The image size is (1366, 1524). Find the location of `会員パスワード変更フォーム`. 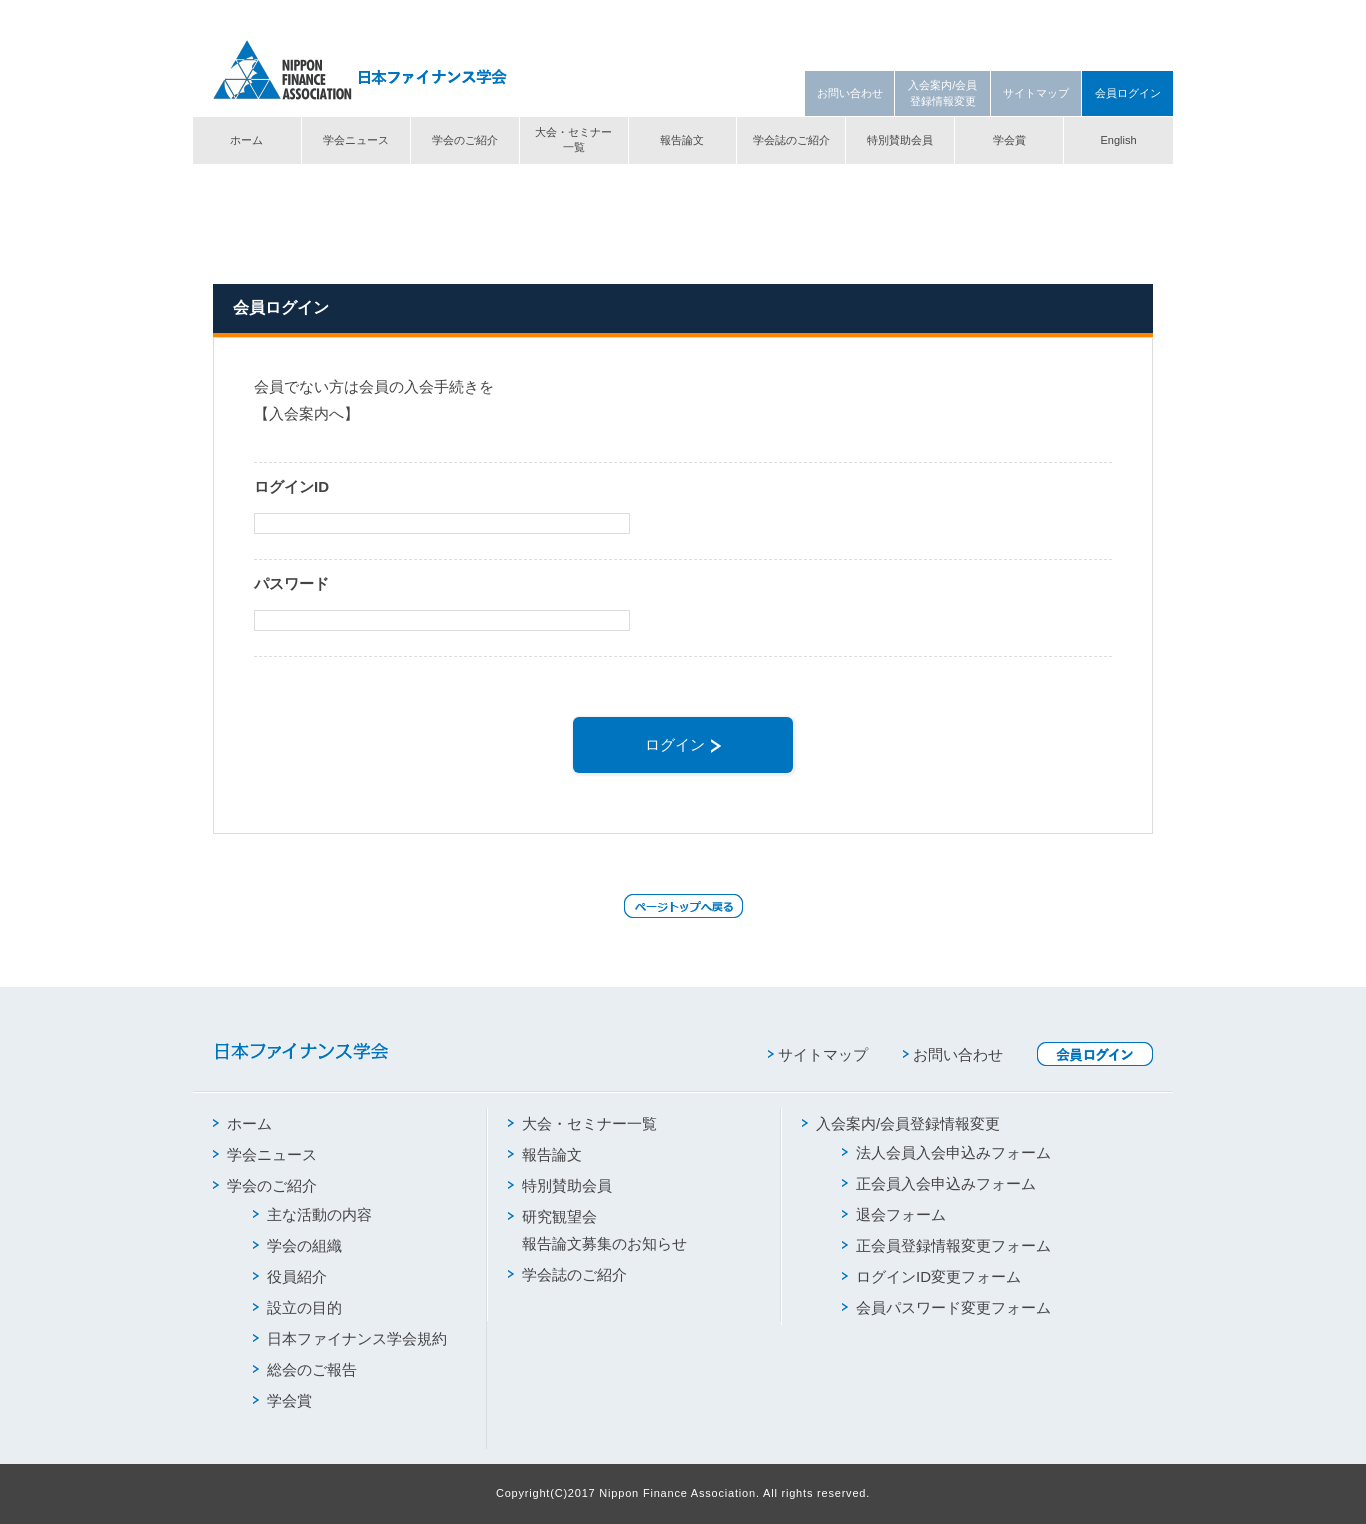

会員パスワード変更フォーム is located at coordinates (946, 1307).